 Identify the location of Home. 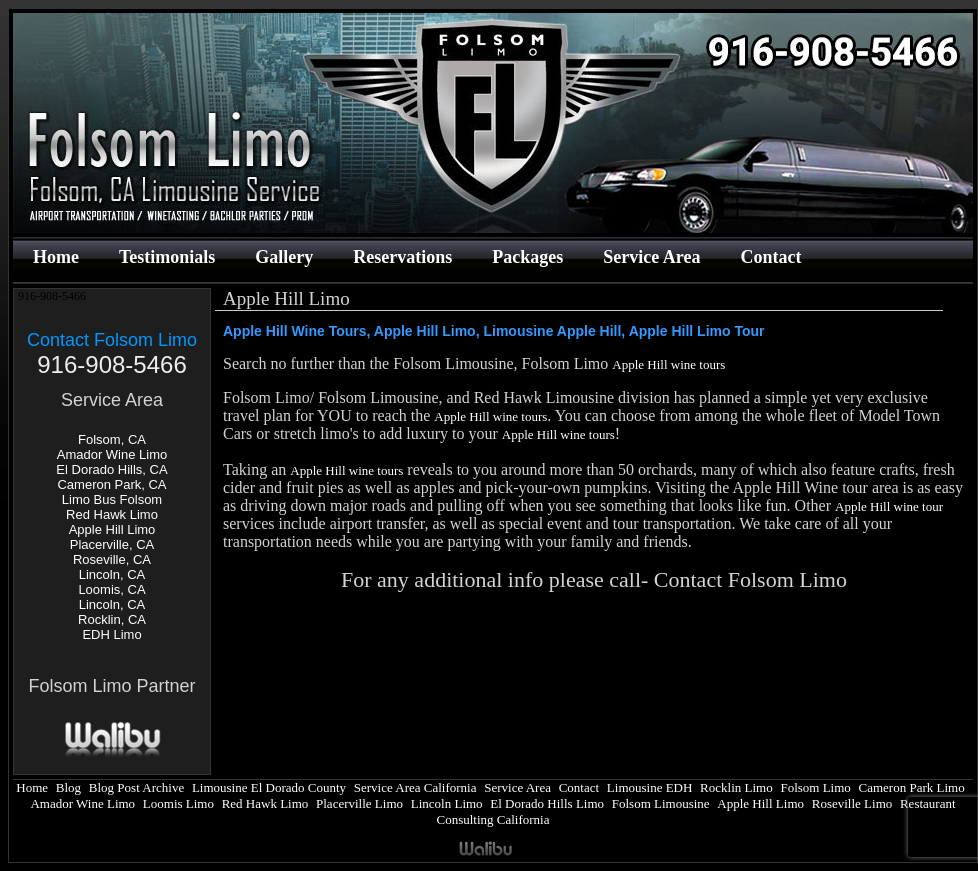
(56, 257).